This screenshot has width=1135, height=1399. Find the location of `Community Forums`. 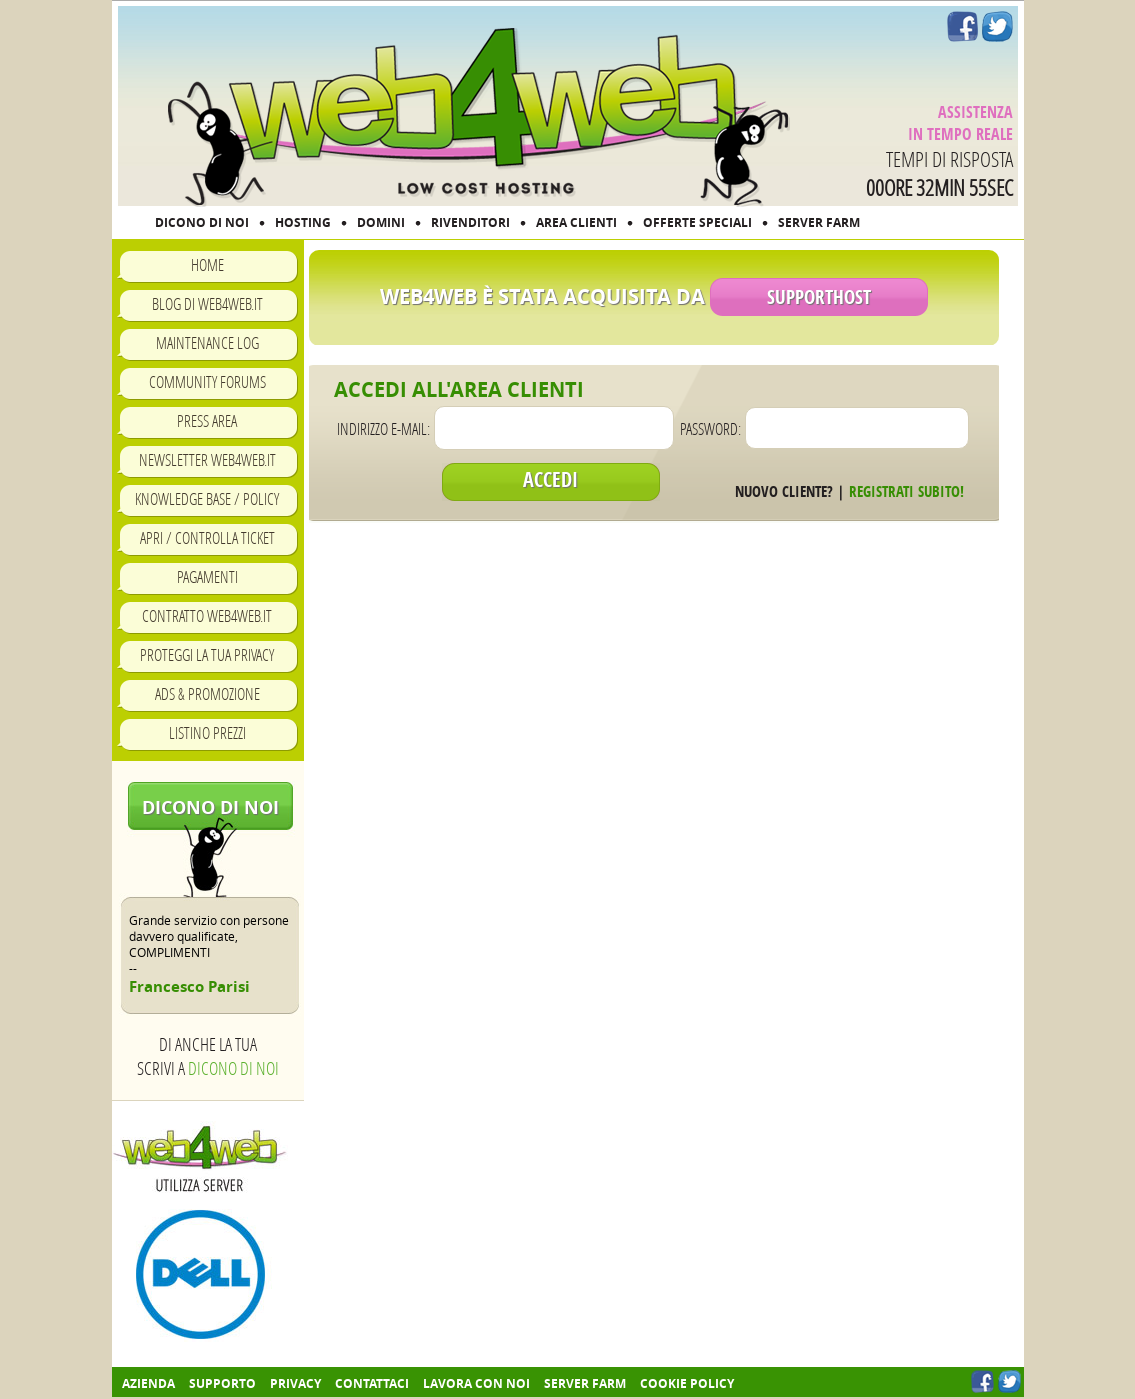

Community Forums is located at coordinates (207, 381).